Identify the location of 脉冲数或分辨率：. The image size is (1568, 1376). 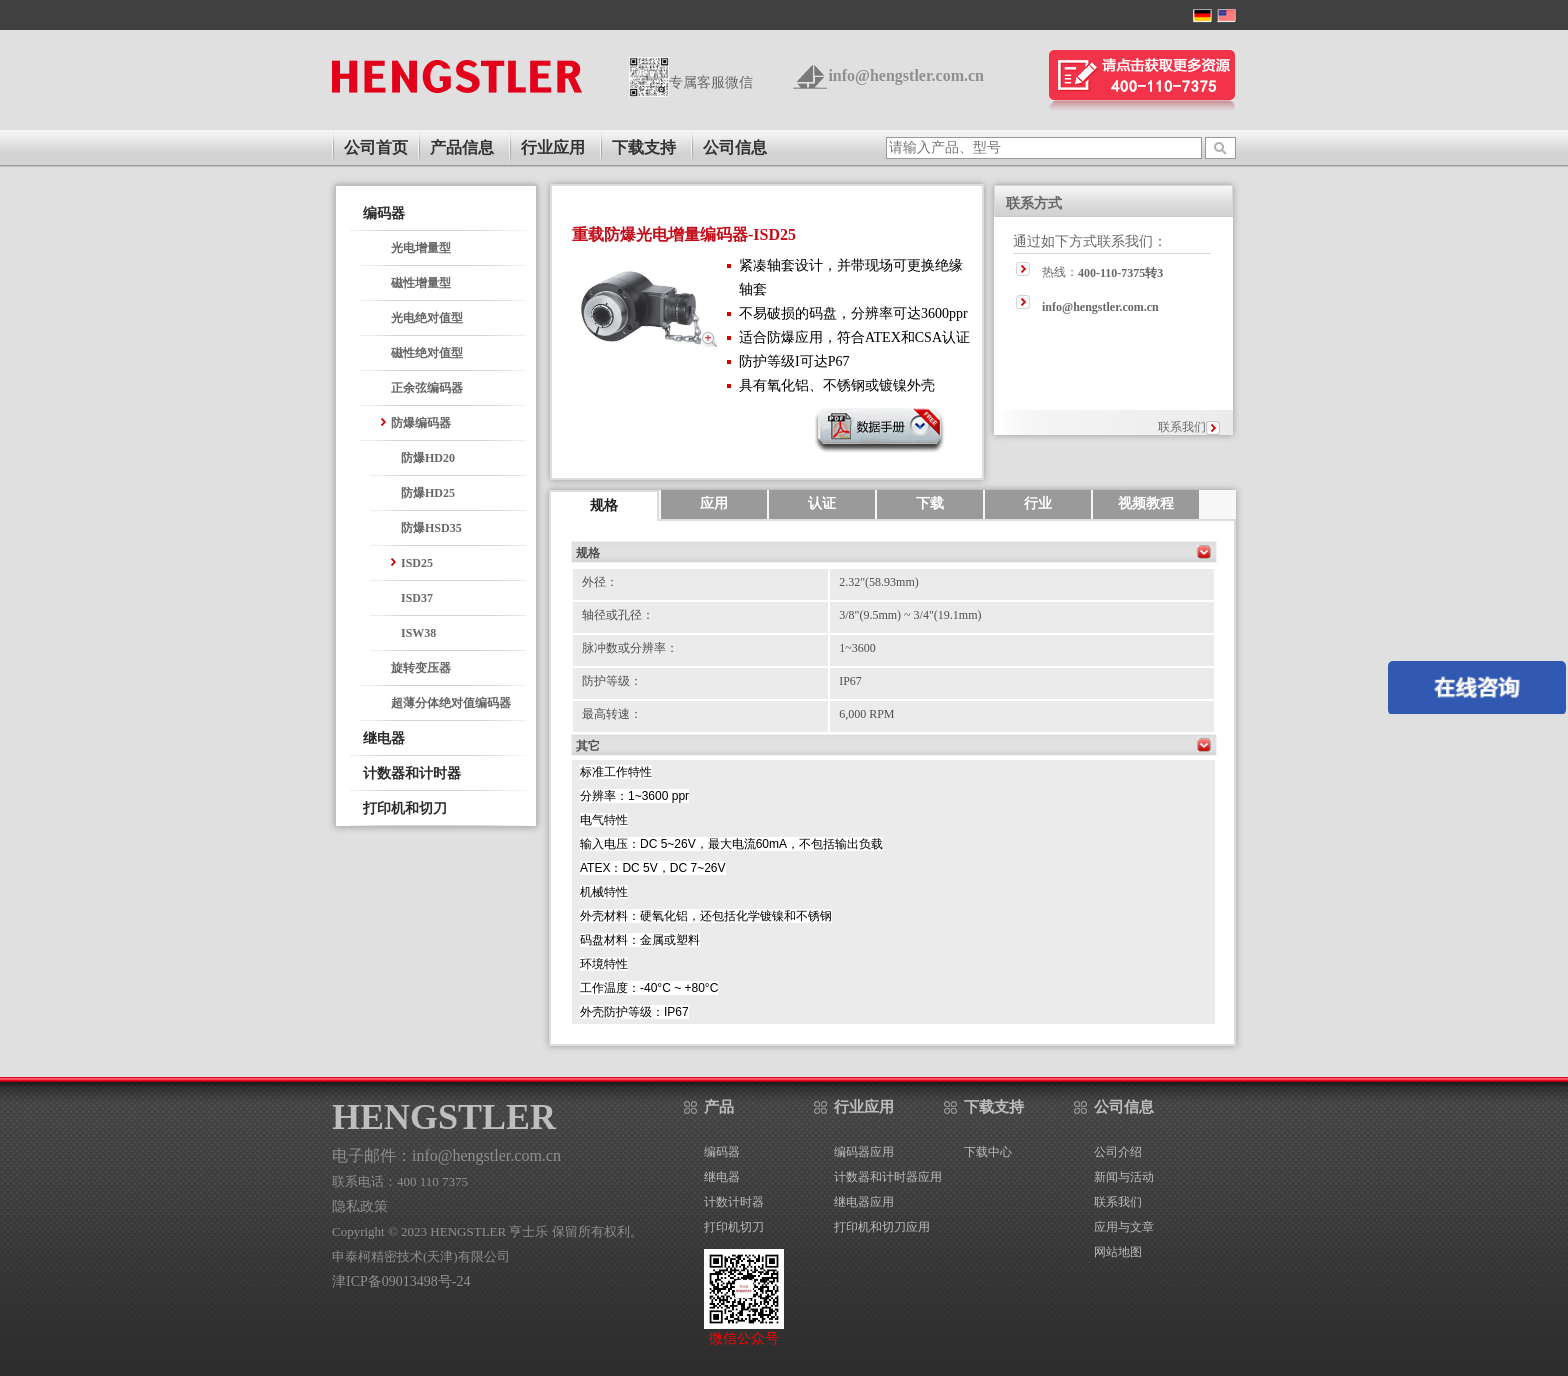
(630, 648).